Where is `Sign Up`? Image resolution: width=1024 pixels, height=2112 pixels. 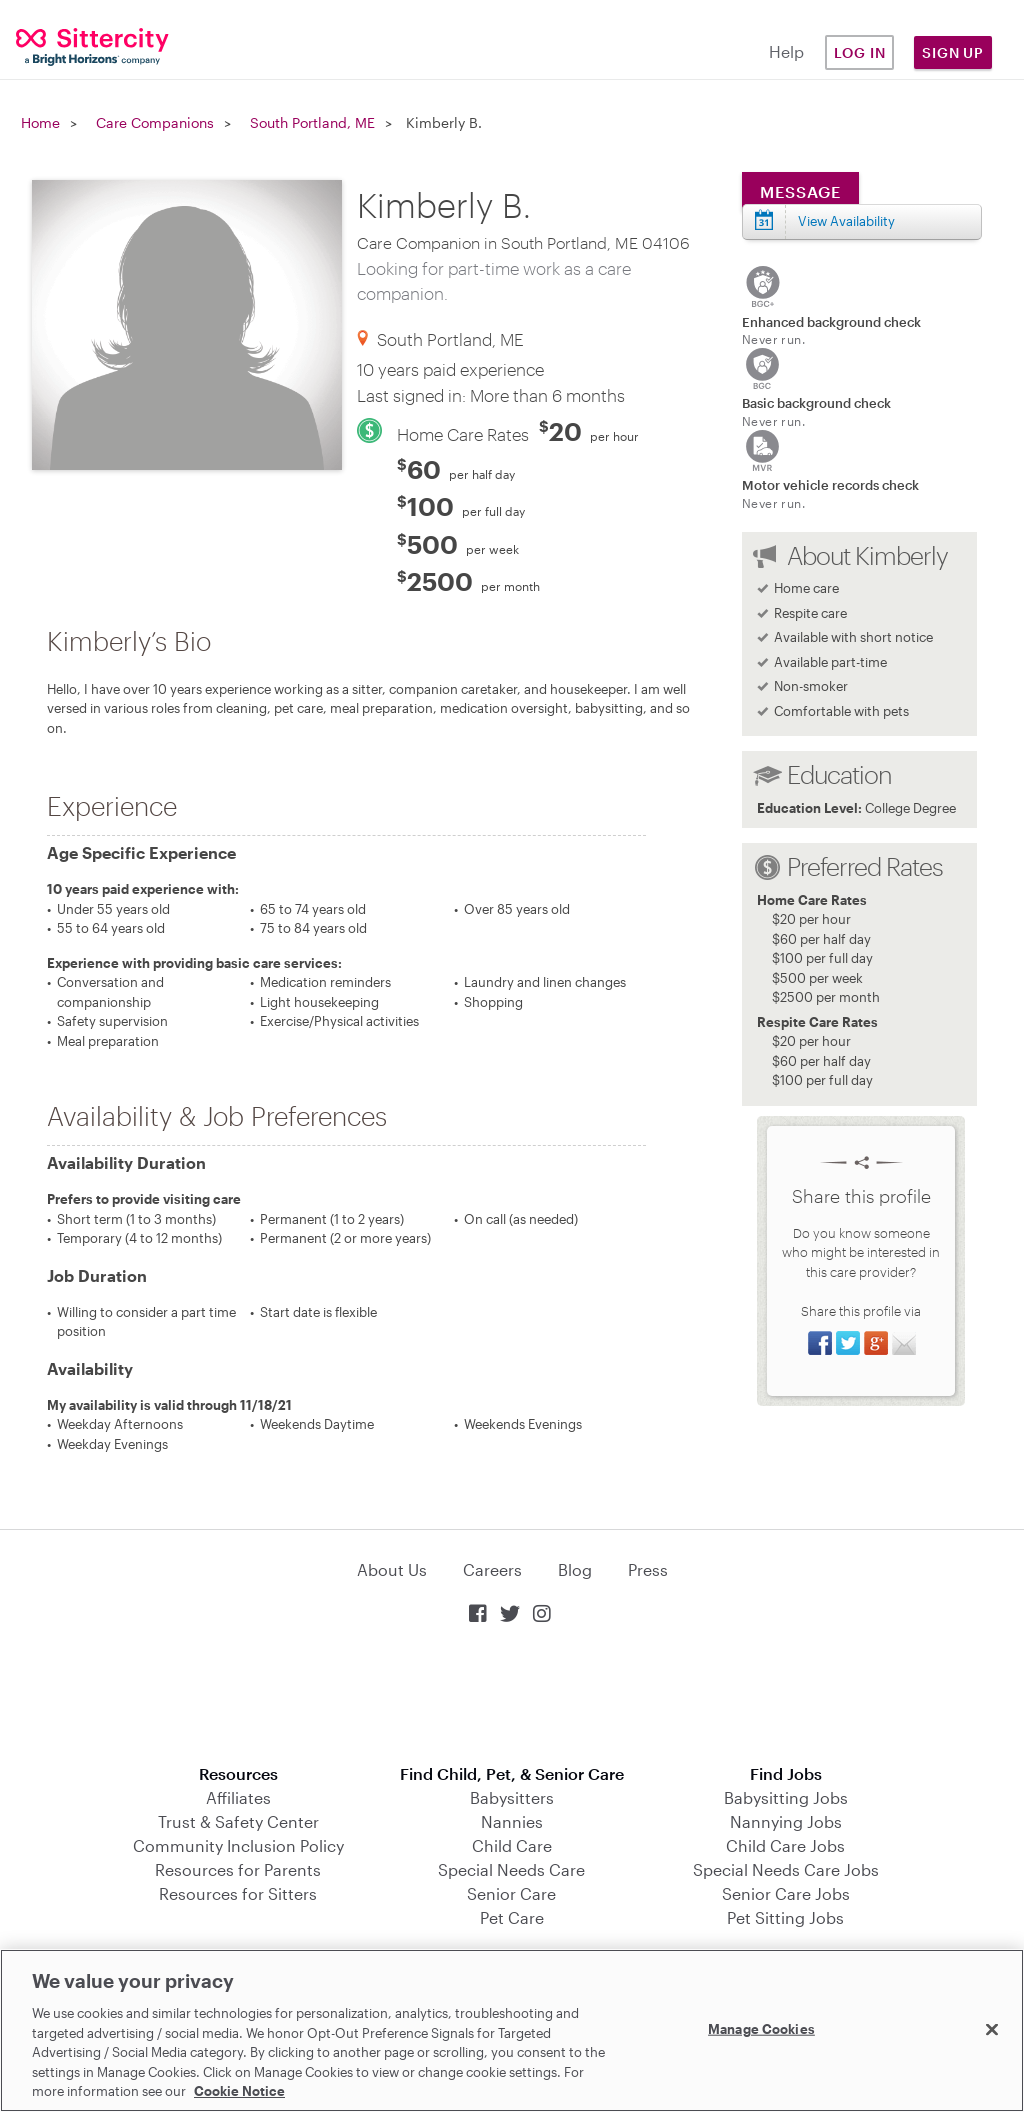
Sign Up is located at coordinates (953, 52).